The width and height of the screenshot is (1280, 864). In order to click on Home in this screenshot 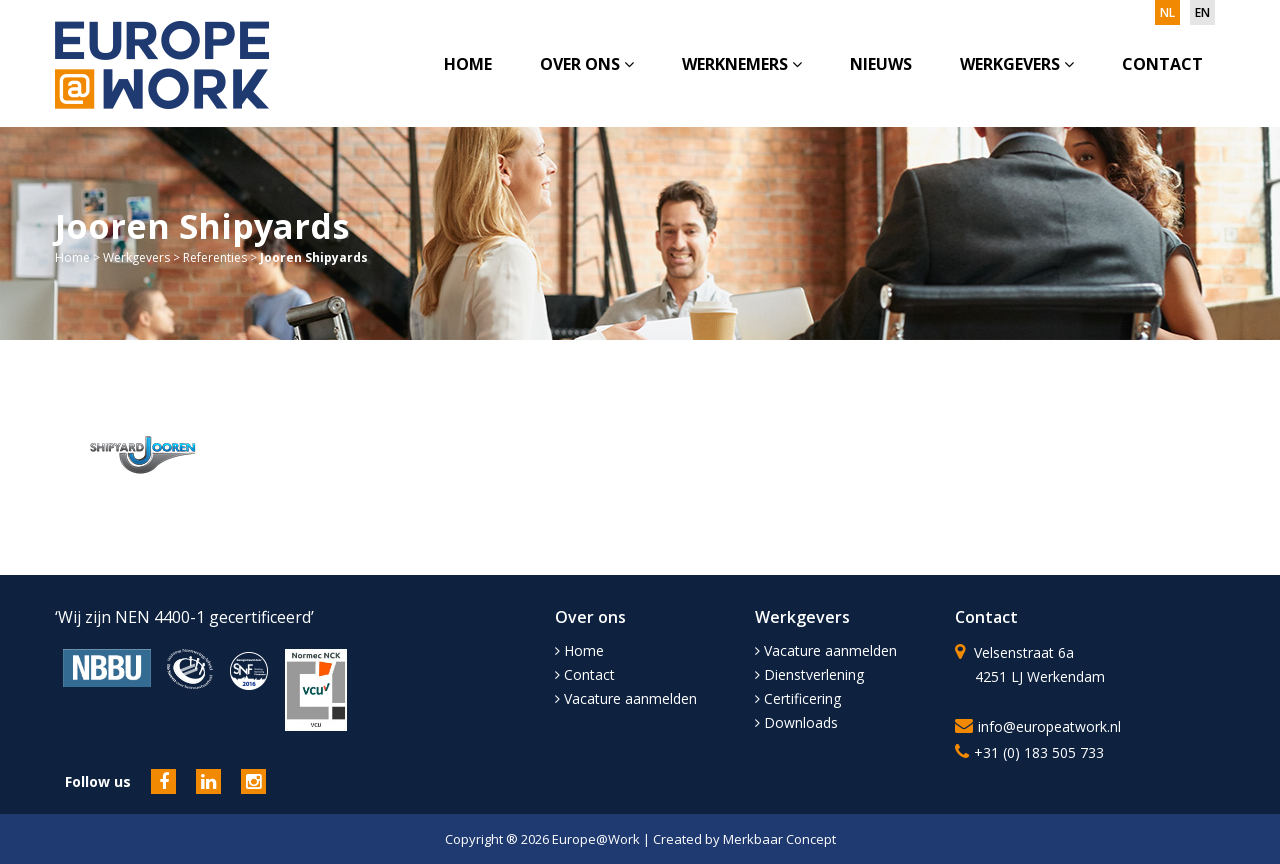, I will do `click(468, 64)`.